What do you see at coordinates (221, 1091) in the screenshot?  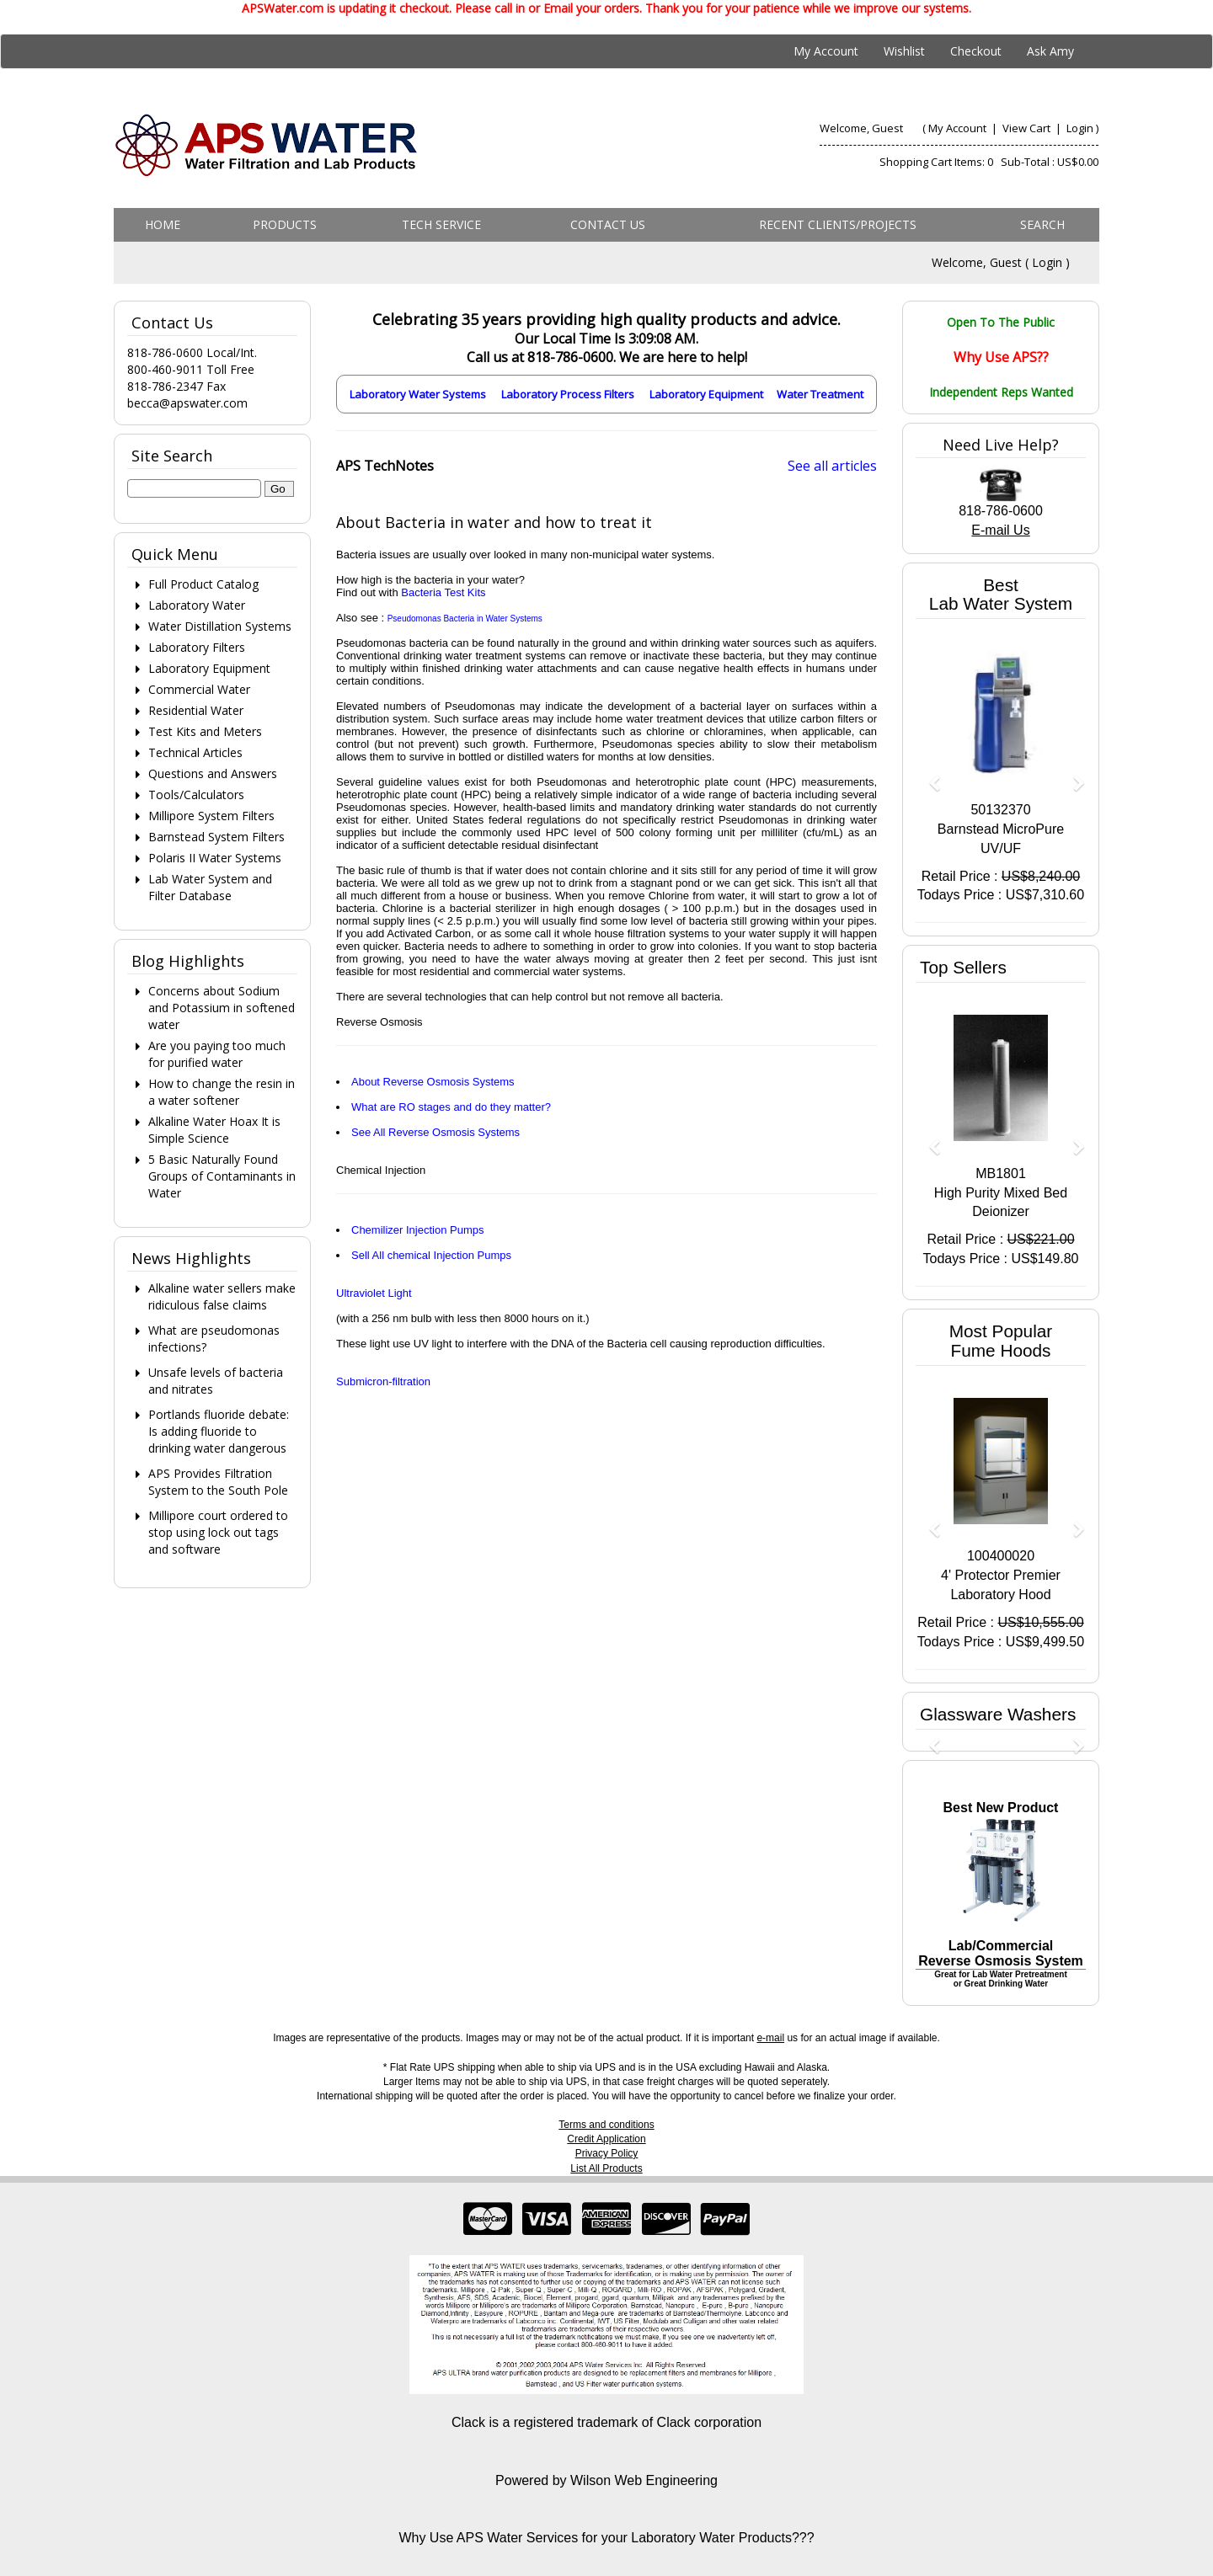 I see `How to change the resin in a water softener` at bounding box center [221, 1091].